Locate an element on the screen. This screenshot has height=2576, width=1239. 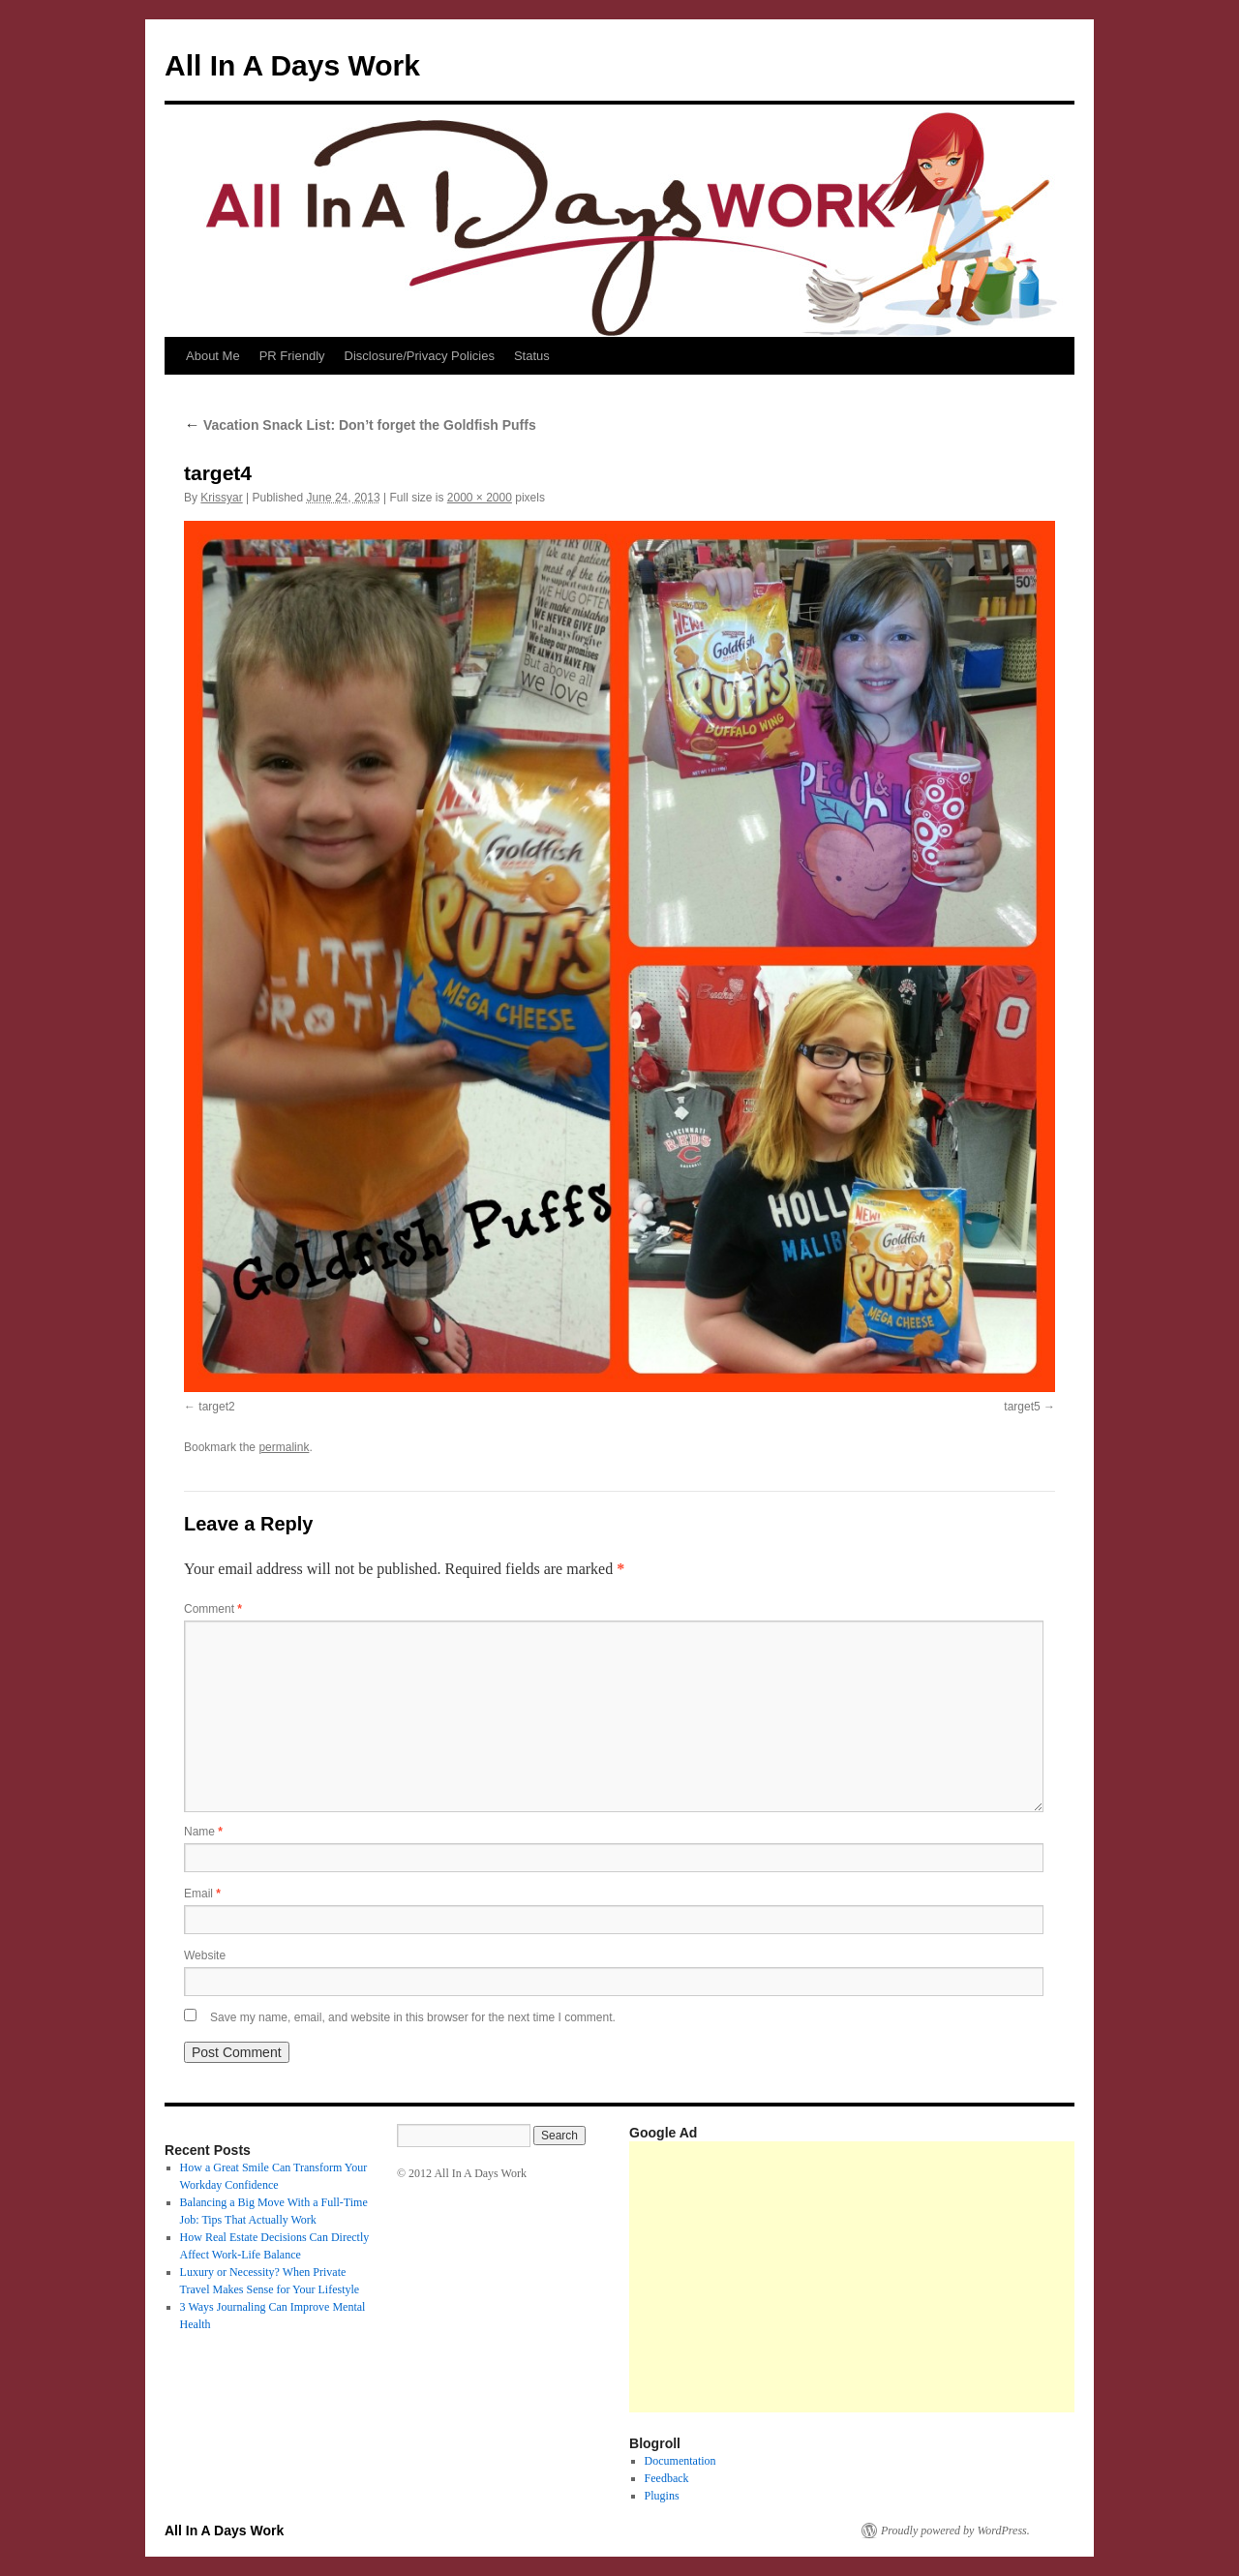
Disclosure/Privacy Policies is located at coordinates (420, 356).